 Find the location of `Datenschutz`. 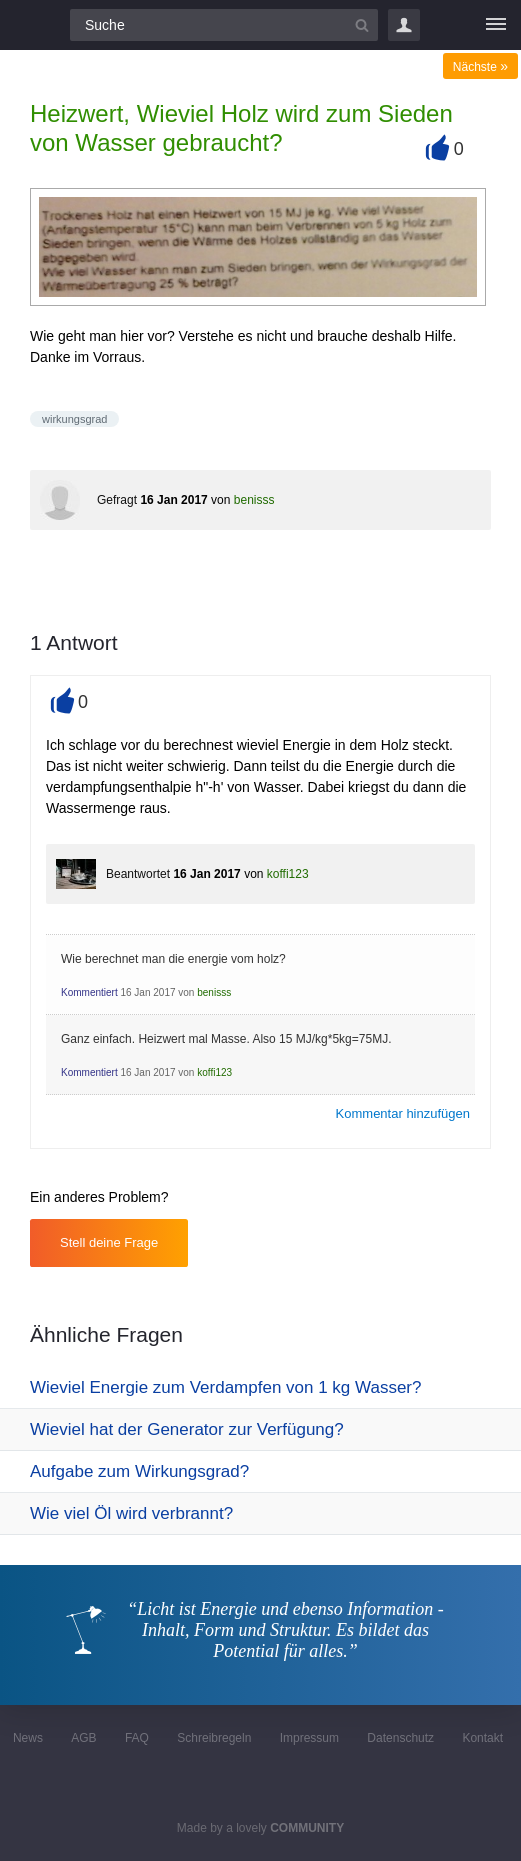

Datenschutz is located at coordinates (400, 1738).